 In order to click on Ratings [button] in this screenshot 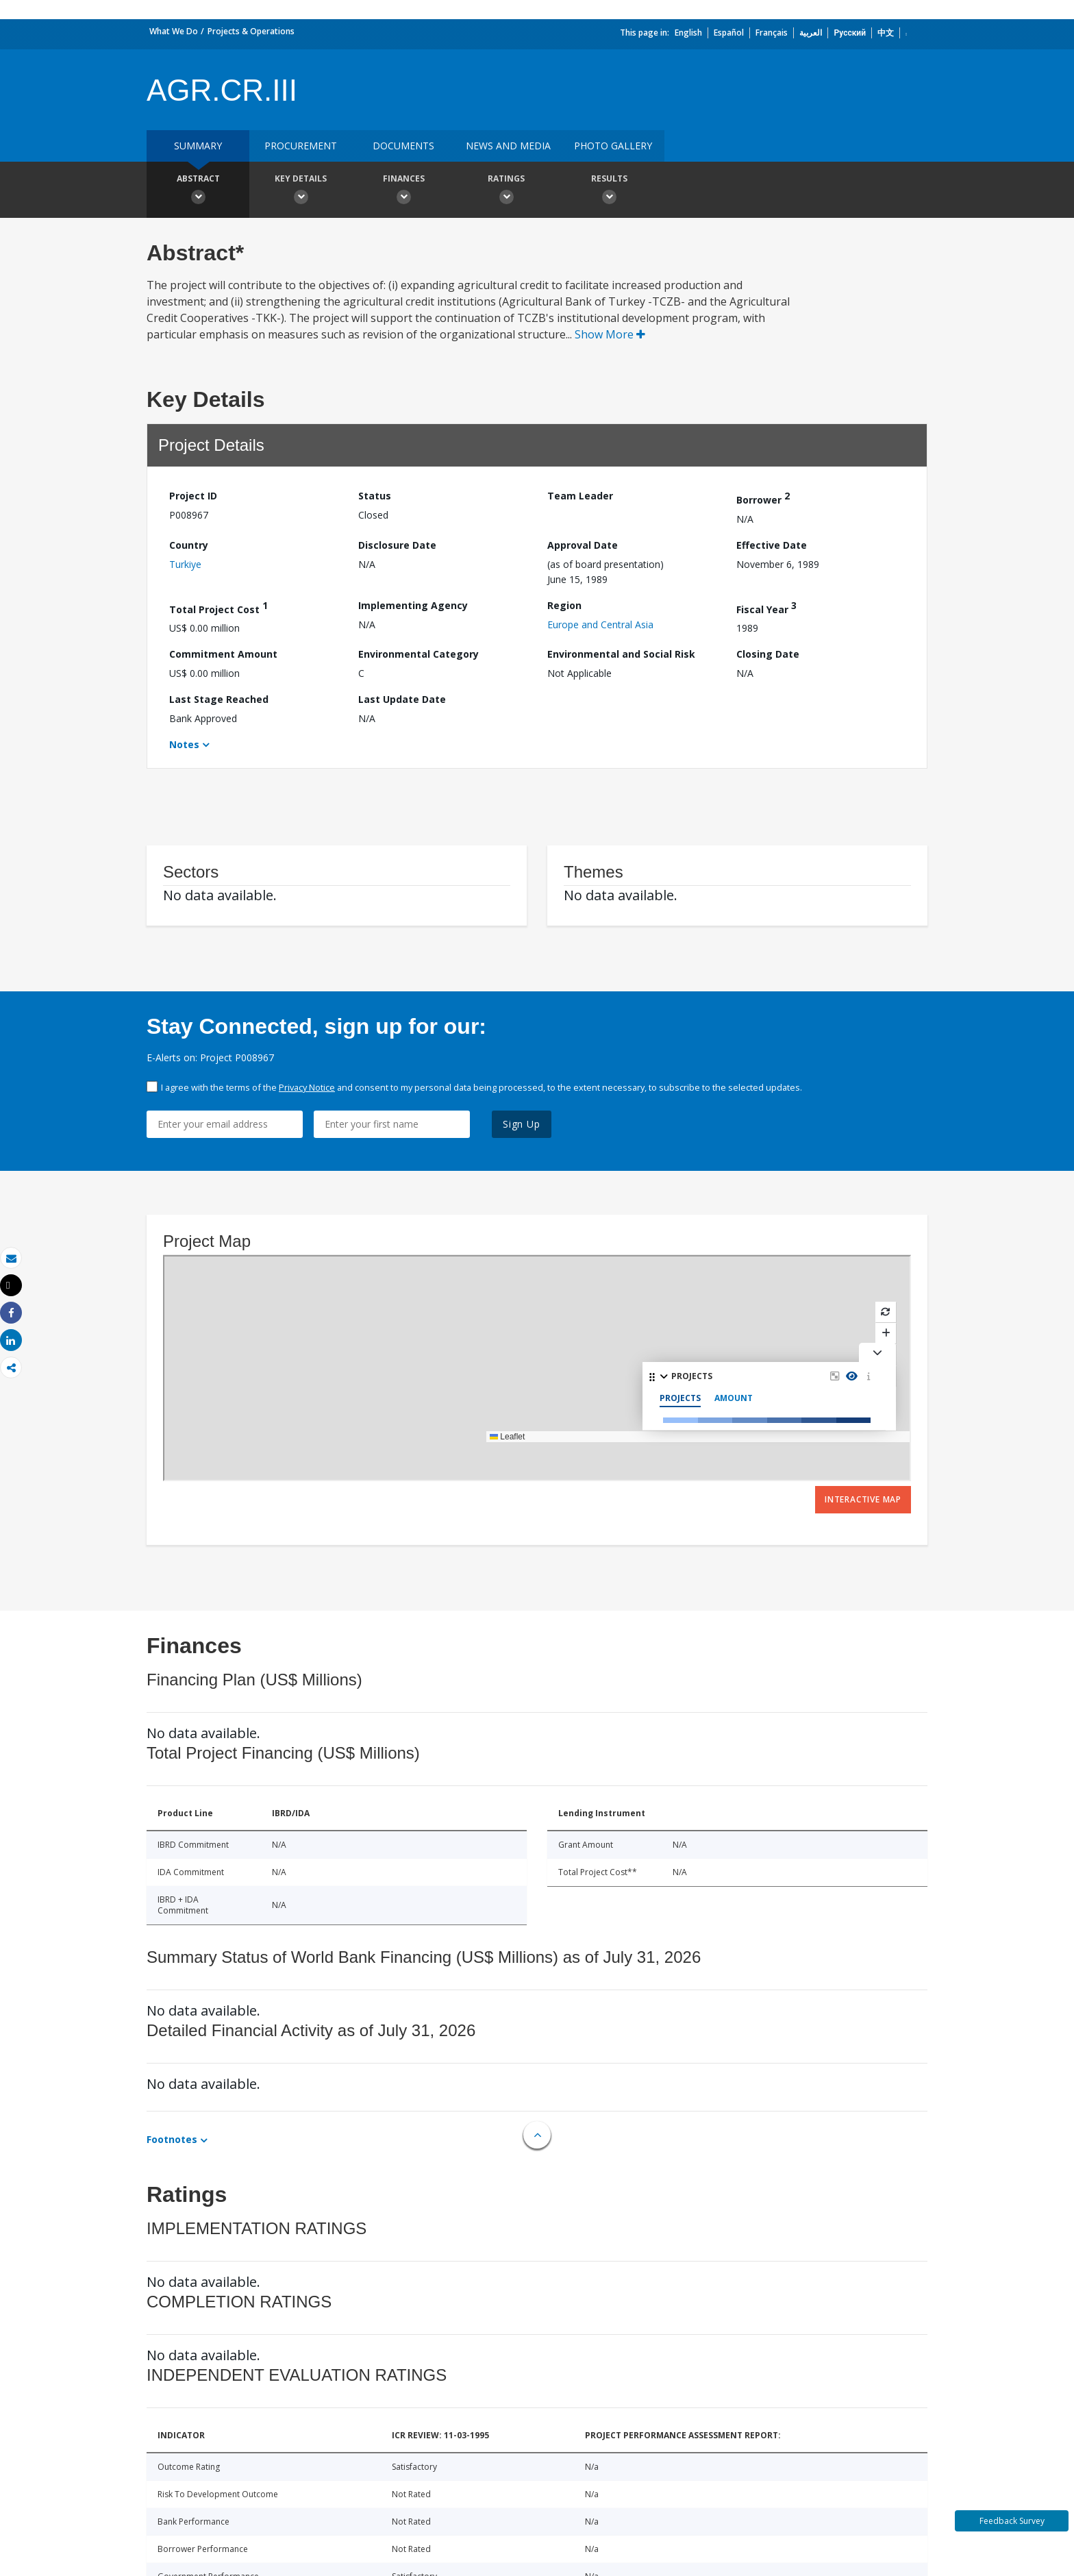, I will do `click(506, 191)`.